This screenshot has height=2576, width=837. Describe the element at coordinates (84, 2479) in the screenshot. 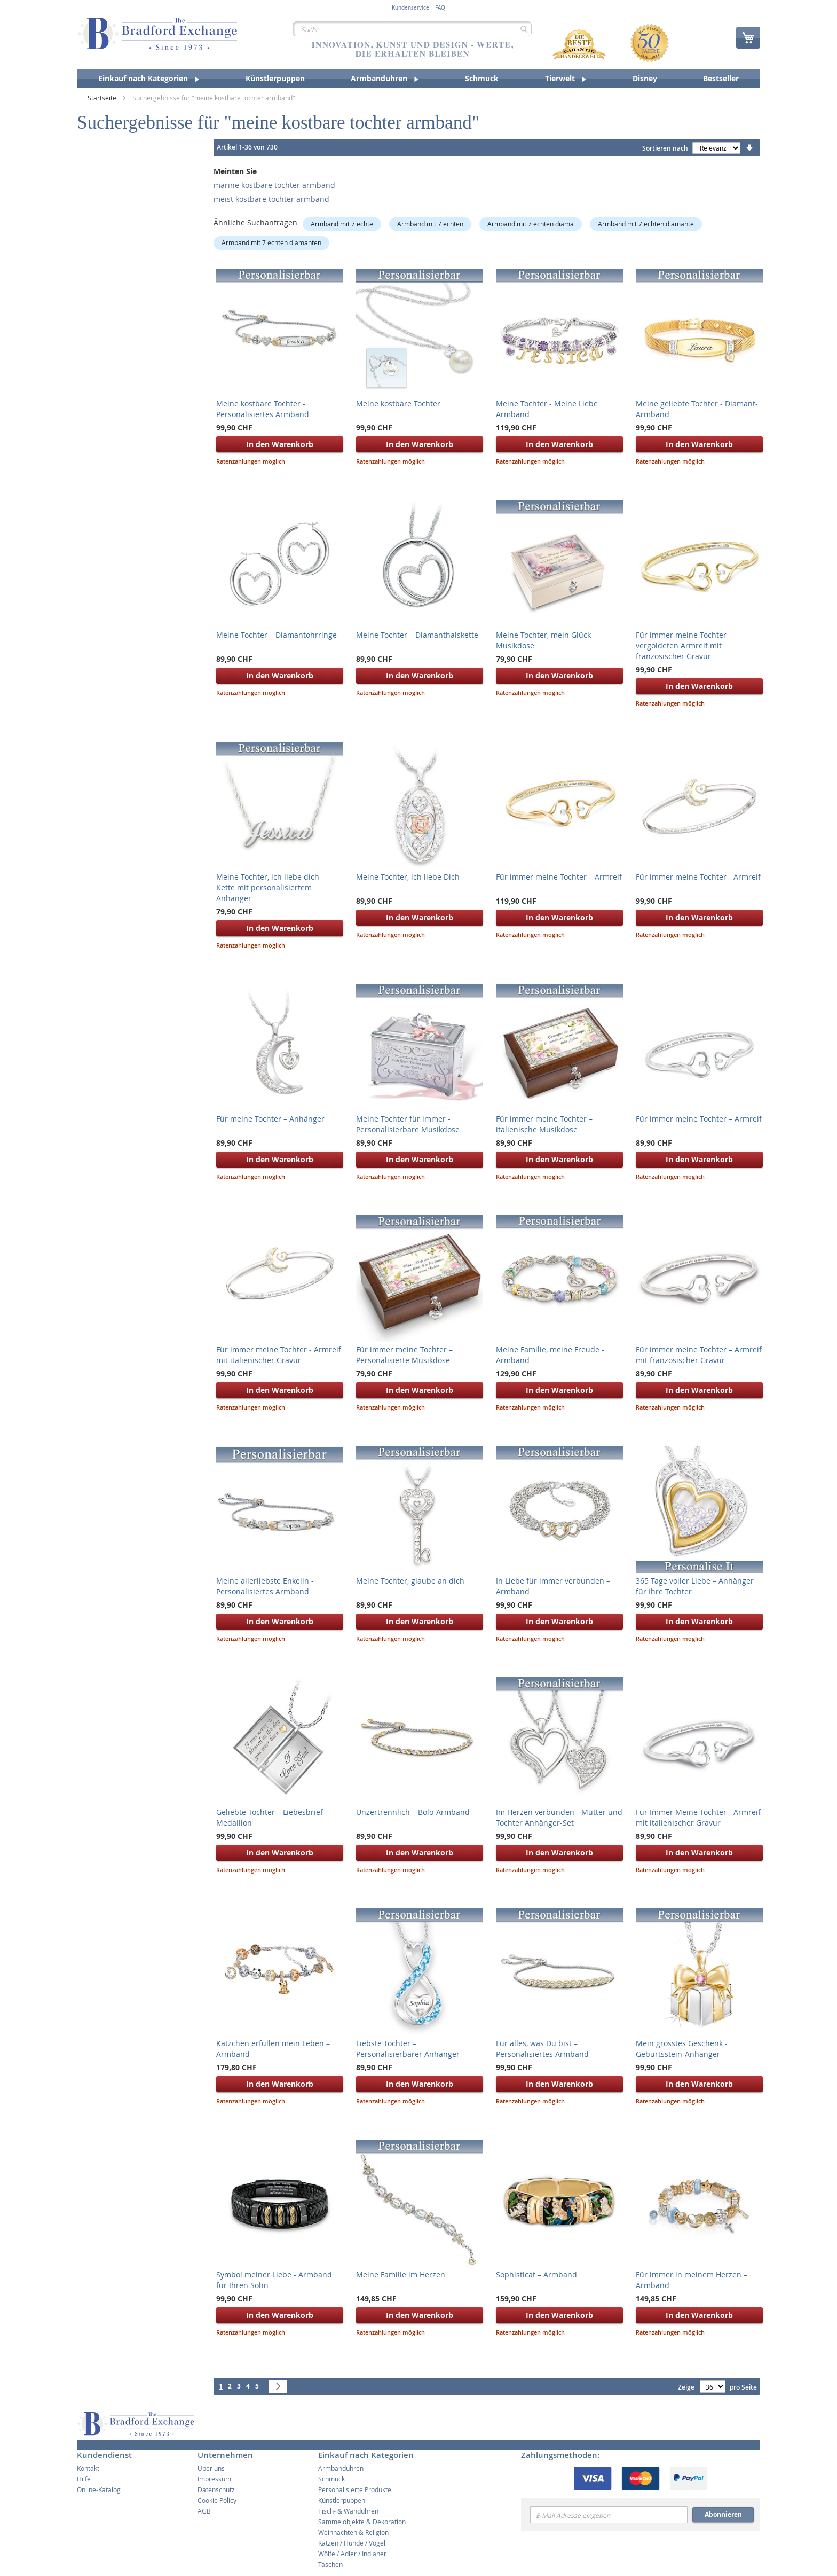

I see `Hilfe` at that location.